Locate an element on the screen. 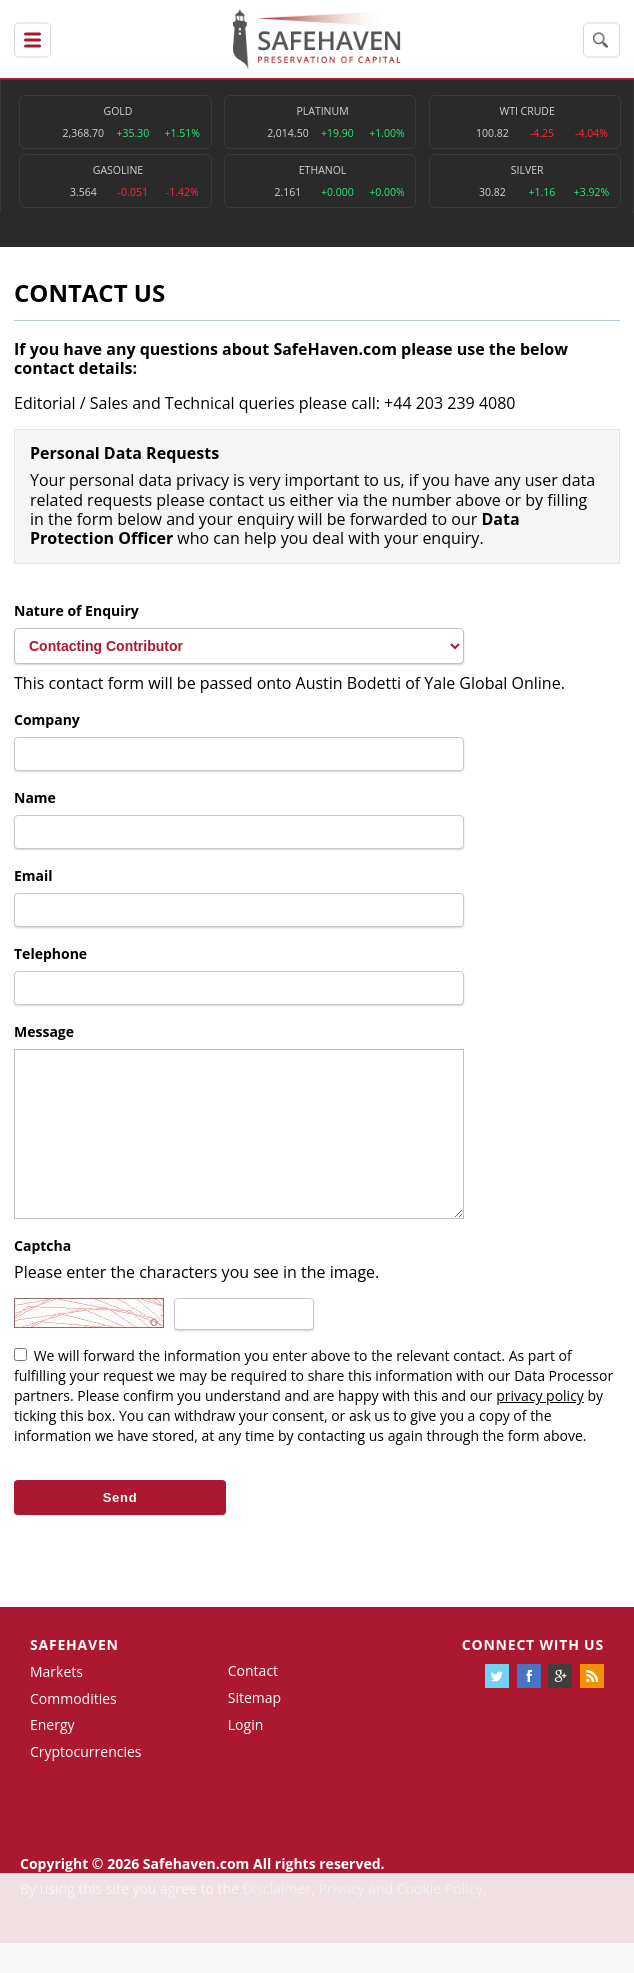 This screenshot has width=634, height=1973. Name is located at coordinates (35, 797).